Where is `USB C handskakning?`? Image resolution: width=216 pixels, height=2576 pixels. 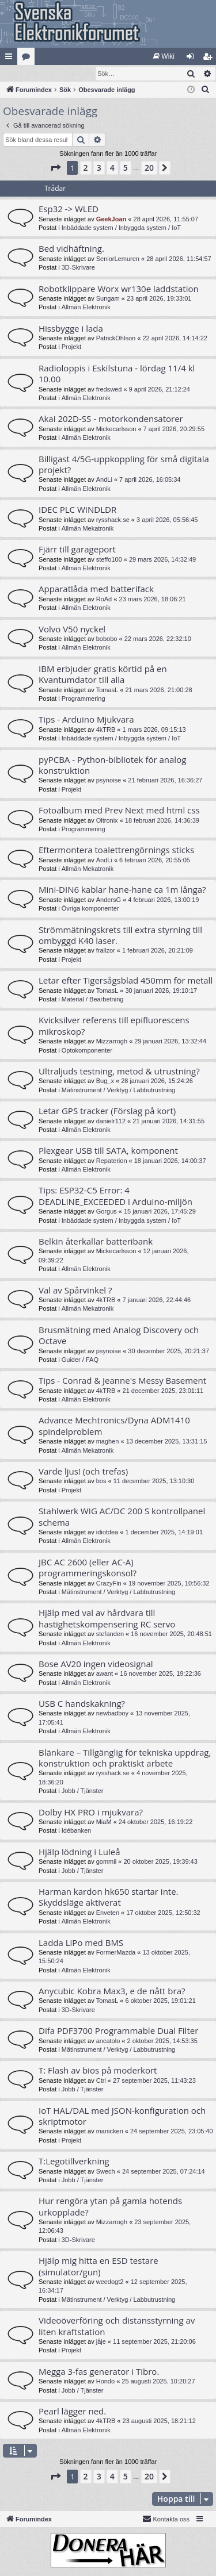 USB C handskakning? is located at coordinates (82, 1704).